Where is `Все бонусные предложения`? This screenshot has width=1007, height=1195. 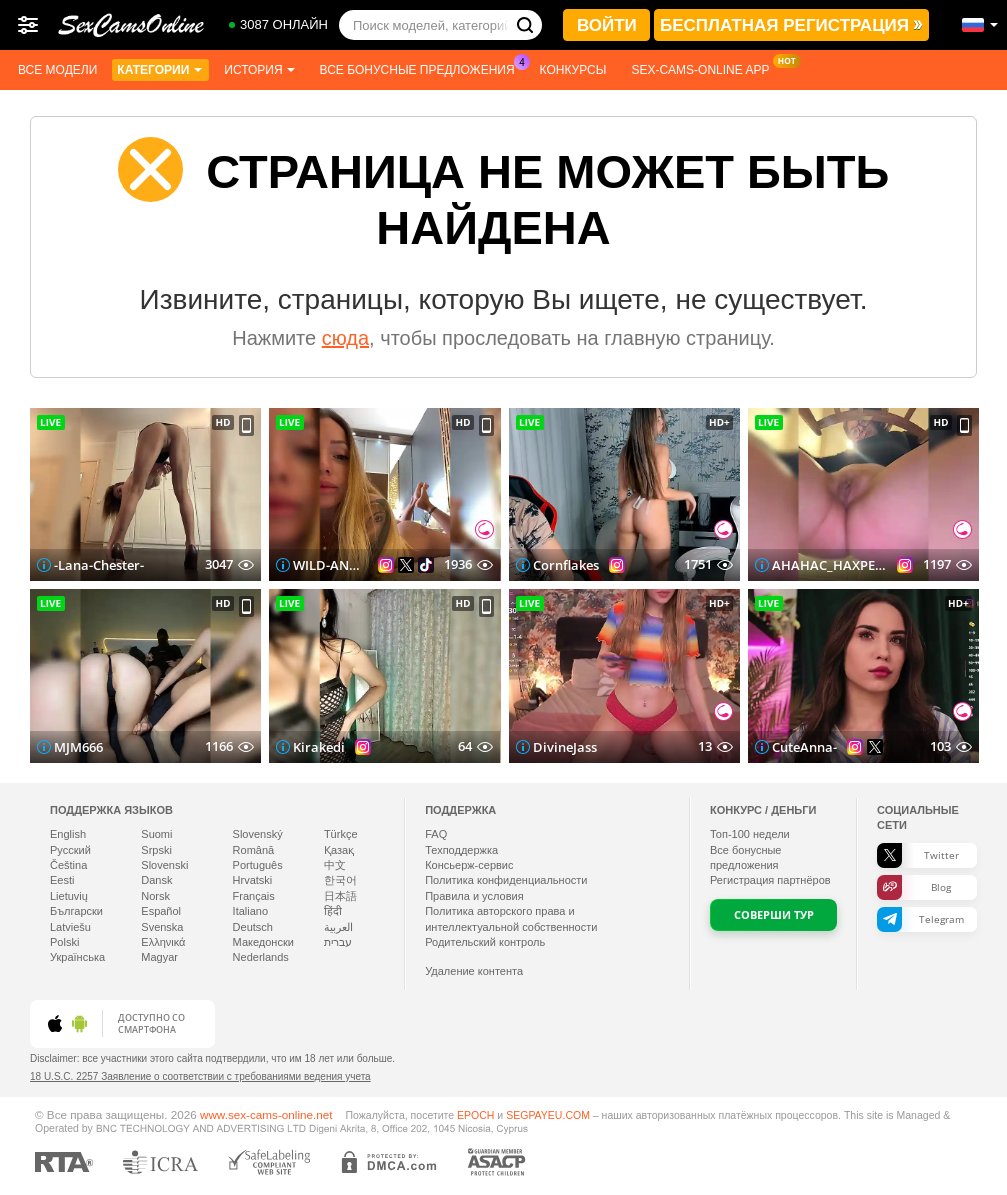 Все бонусные предложения is located at coordinates (422, 68).